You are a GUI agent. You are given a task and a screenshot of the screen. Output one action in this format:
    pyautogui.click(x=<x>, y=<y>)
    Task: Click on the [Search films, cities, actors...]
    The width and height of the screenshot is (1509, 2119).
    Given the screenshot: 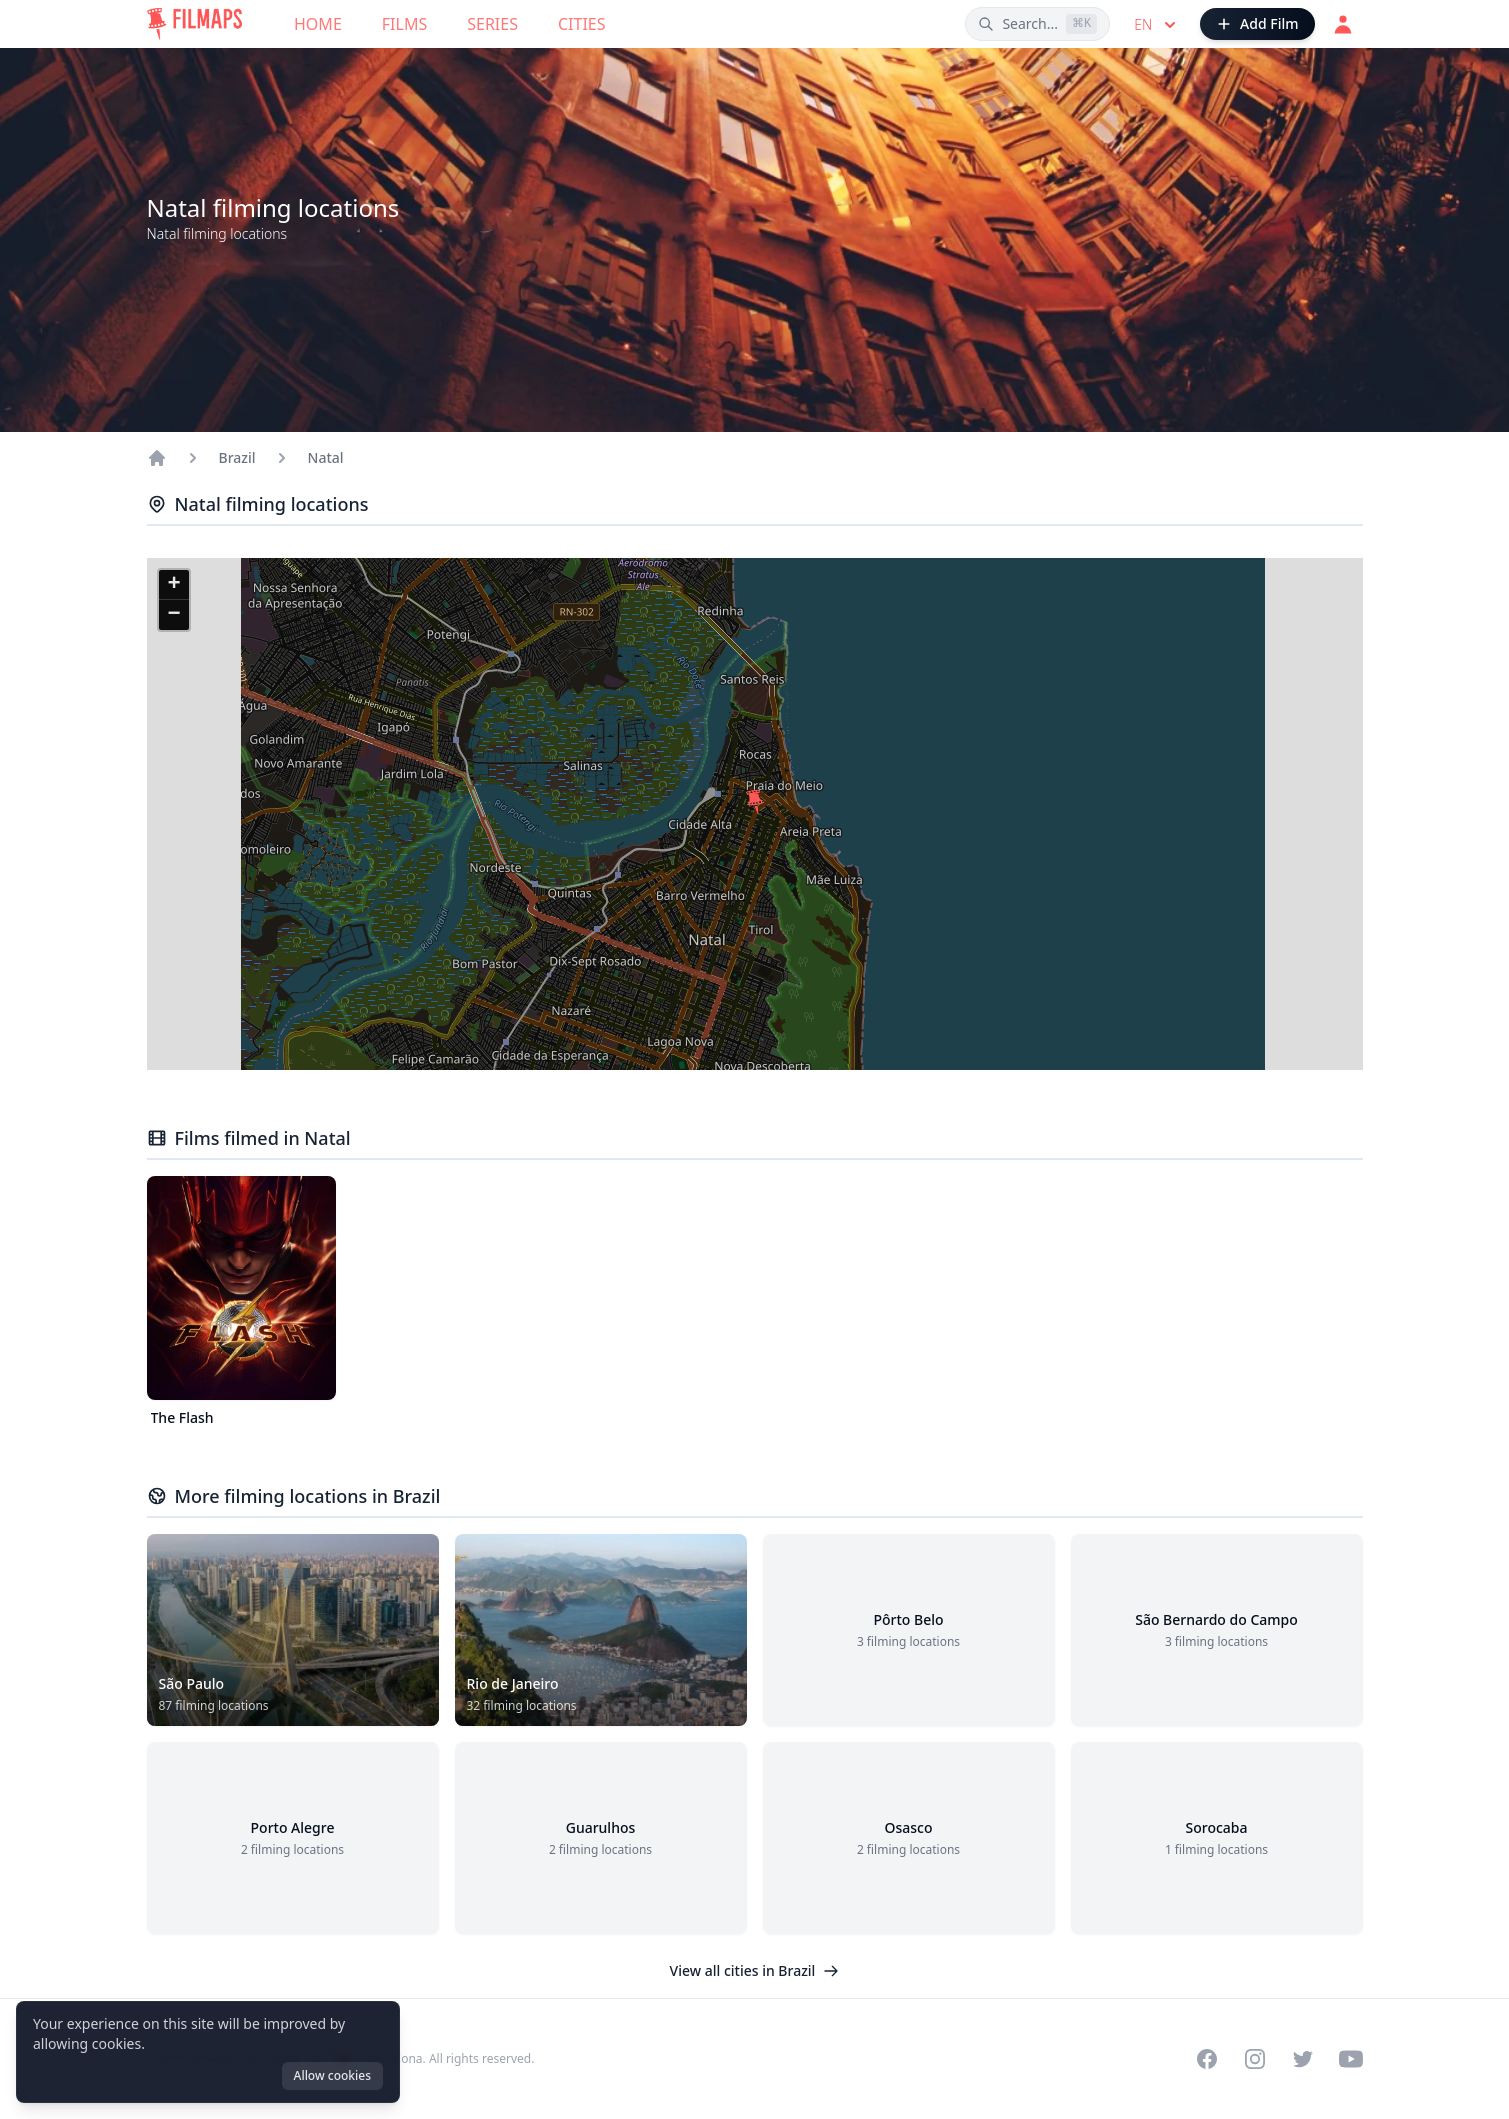 What is the action you would take?
    pyautogui.click(x=1037, y=24)
    